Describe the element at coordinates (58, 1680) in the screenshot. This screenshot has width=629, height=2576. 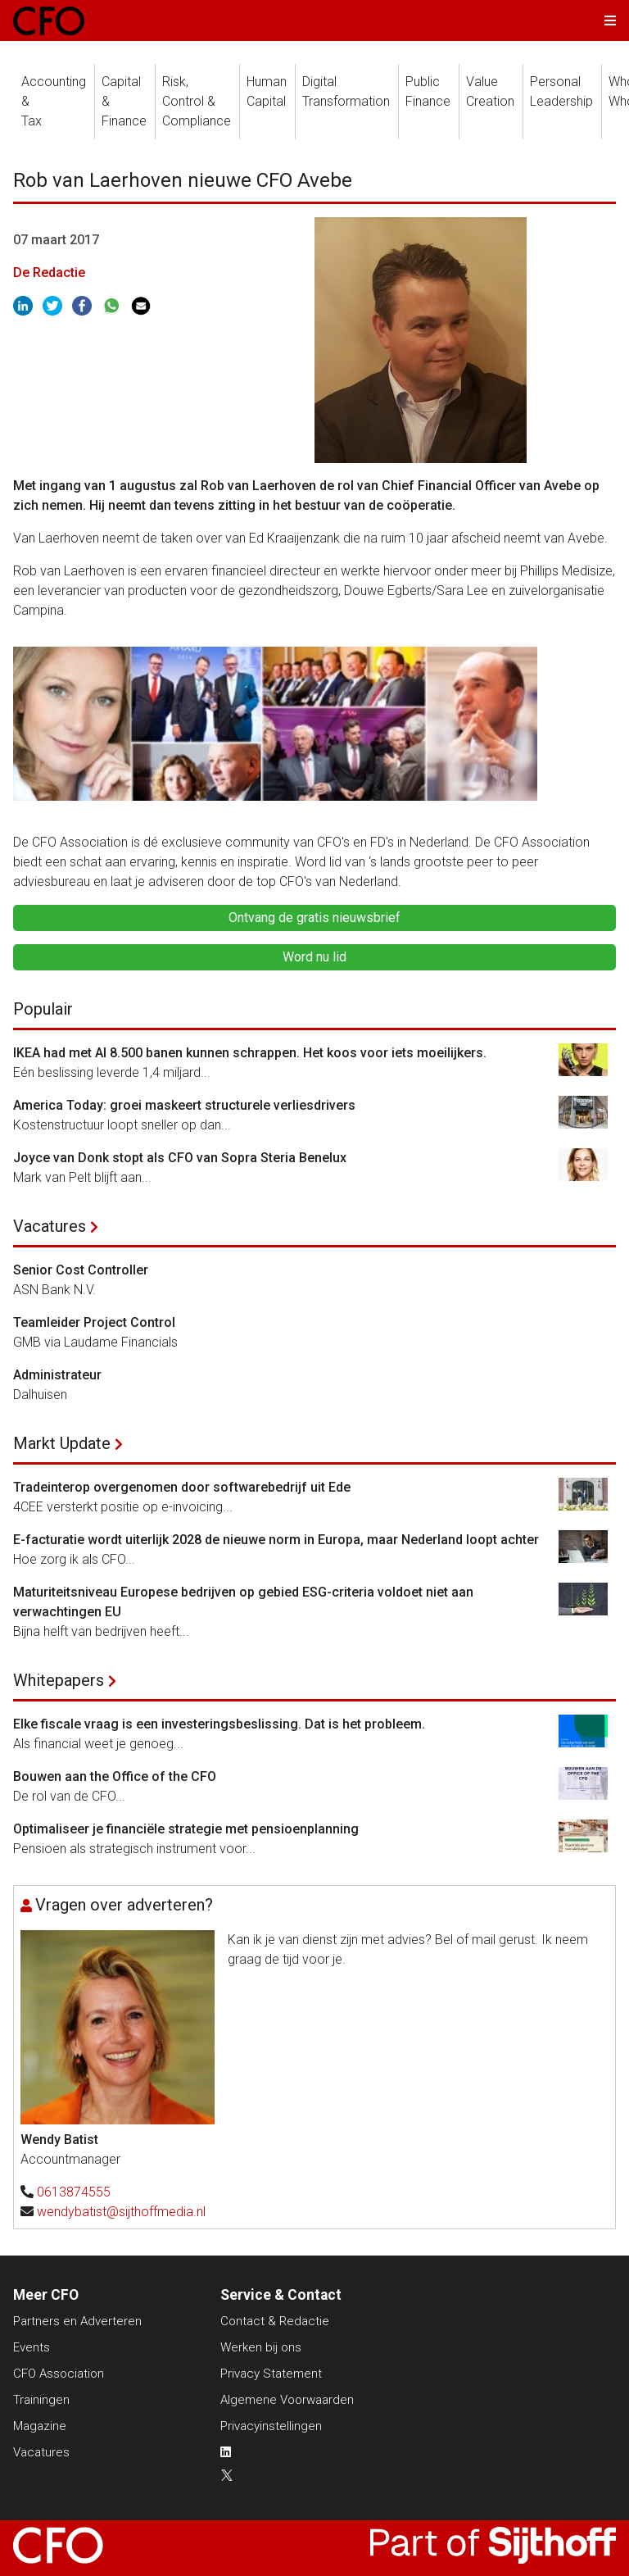
I see `Whitepapers` at that location.